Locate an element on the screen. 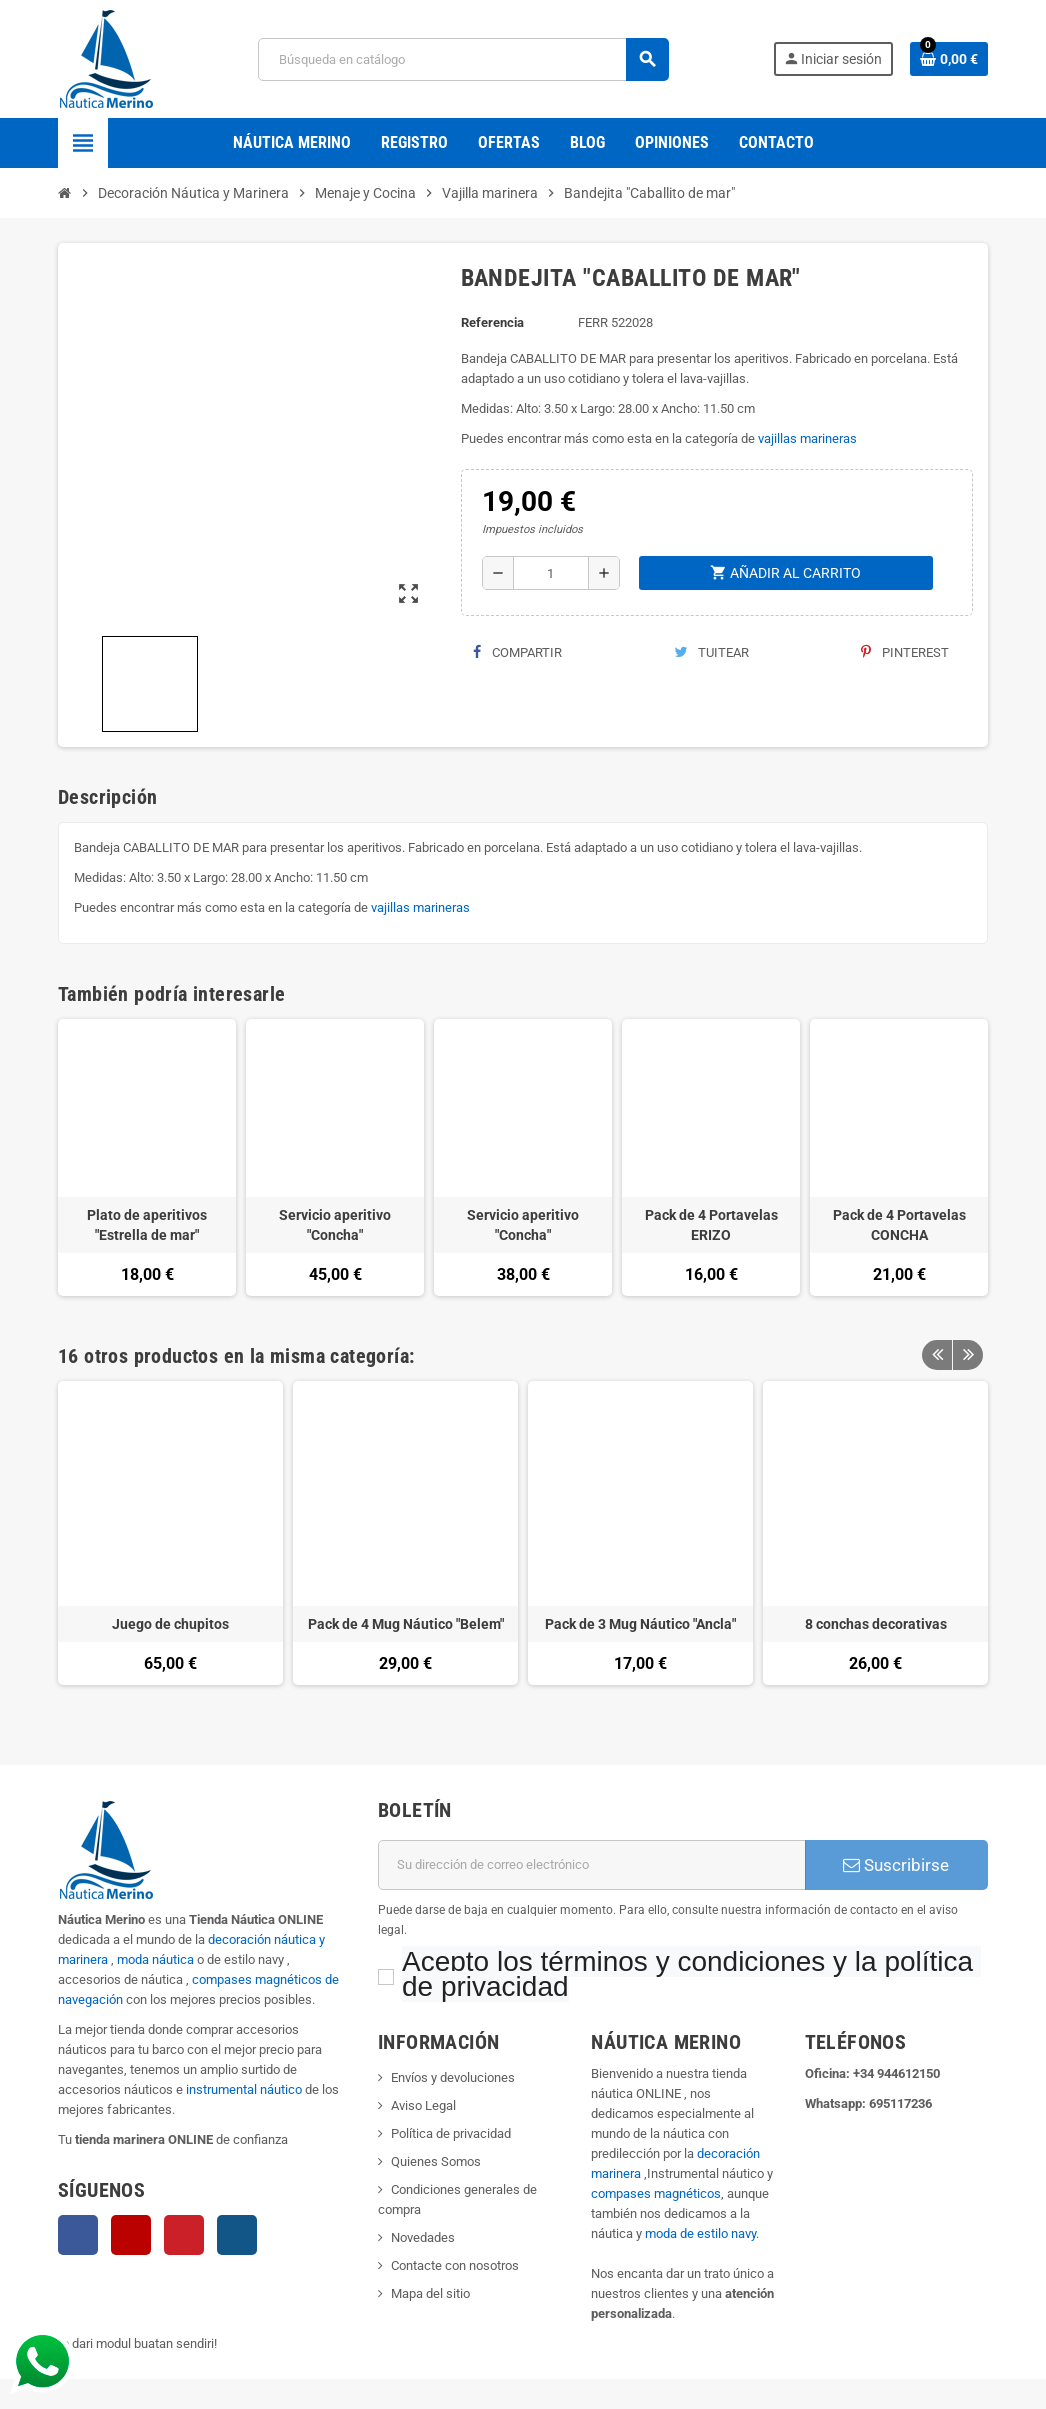 This screenshot has height=2409, width=1046. Pack de 4 Mug Náutico "Belem" is located at coordinates (406, 1624).